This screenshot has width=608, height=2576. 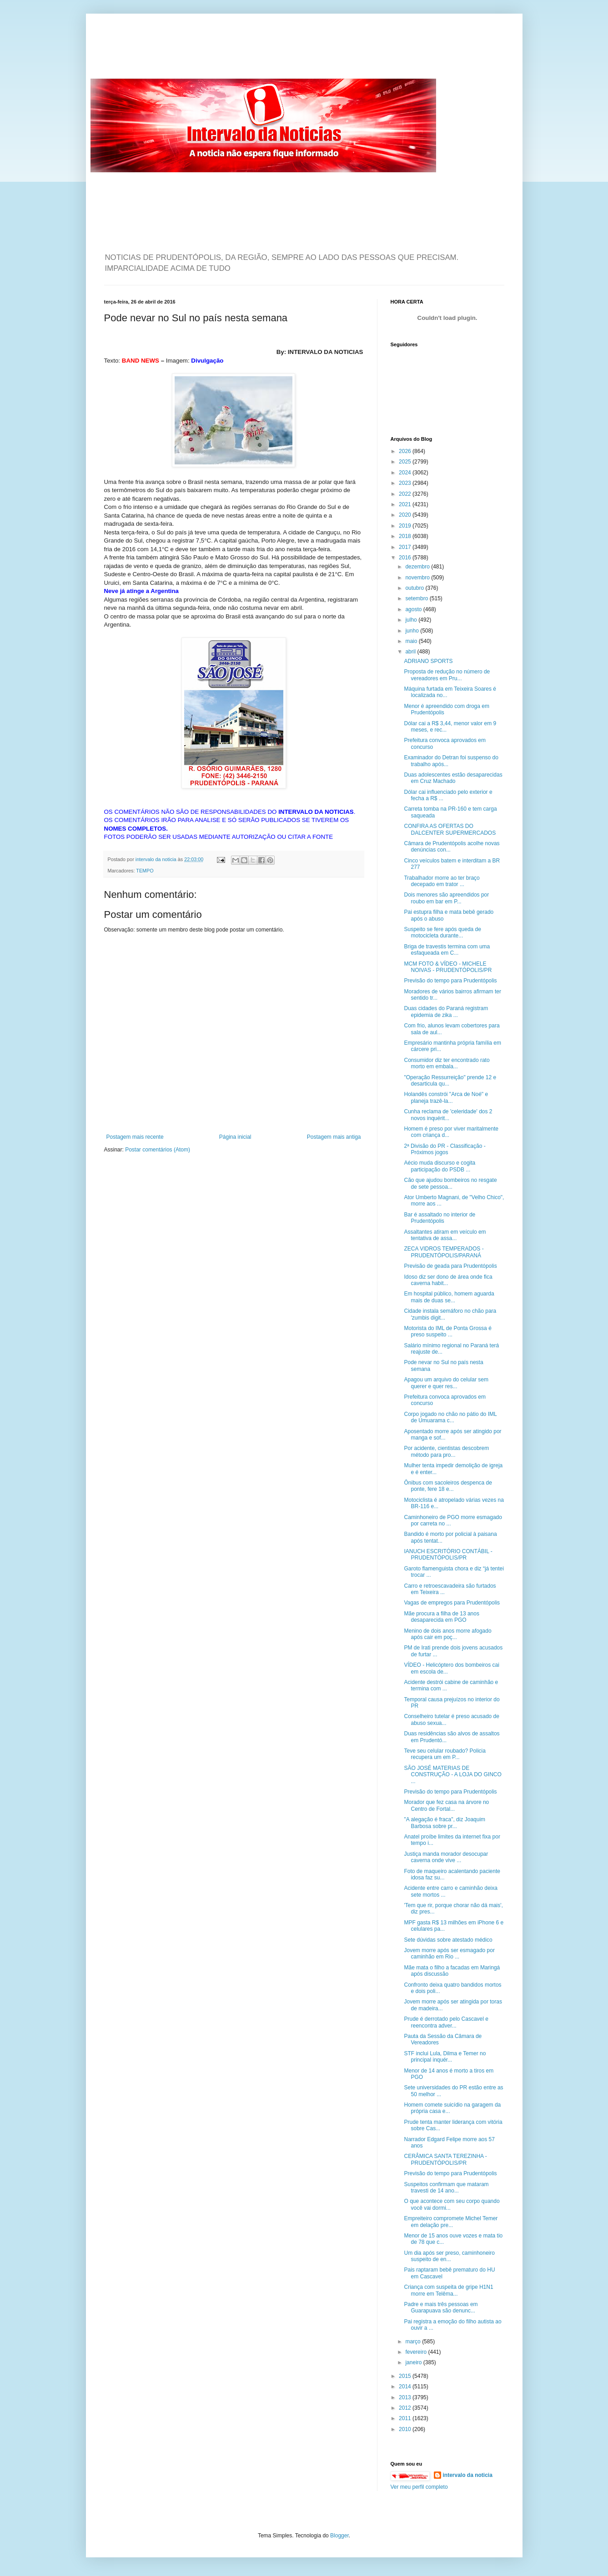 I want to click on agosto, so click(x=414, y=609).